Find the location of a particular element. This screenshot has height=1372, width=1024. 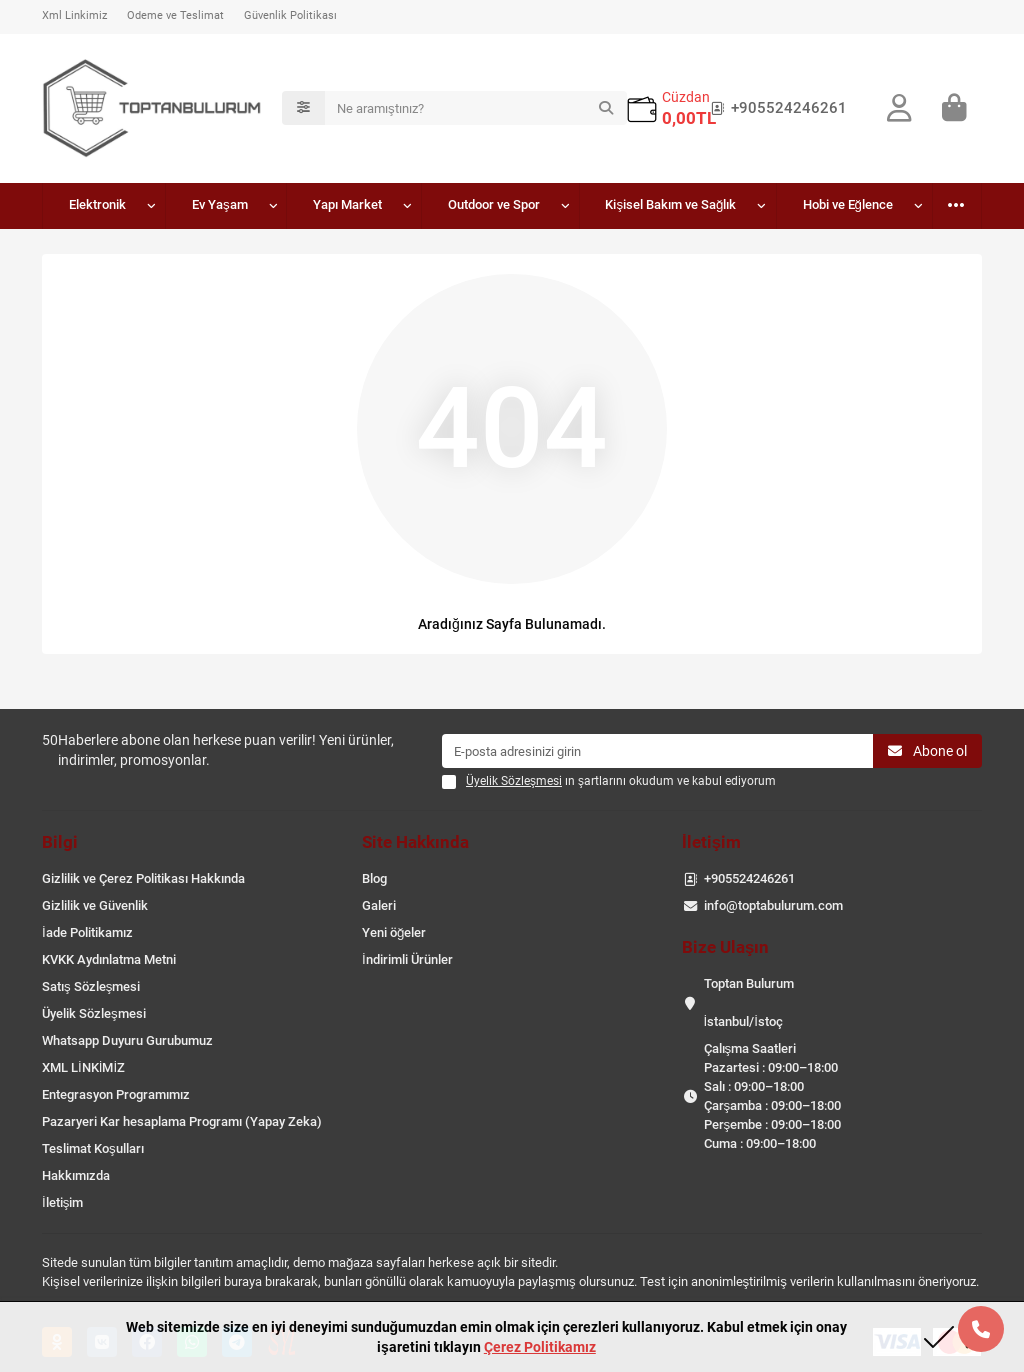

Yapı Market is located at coordinates (347, 204).